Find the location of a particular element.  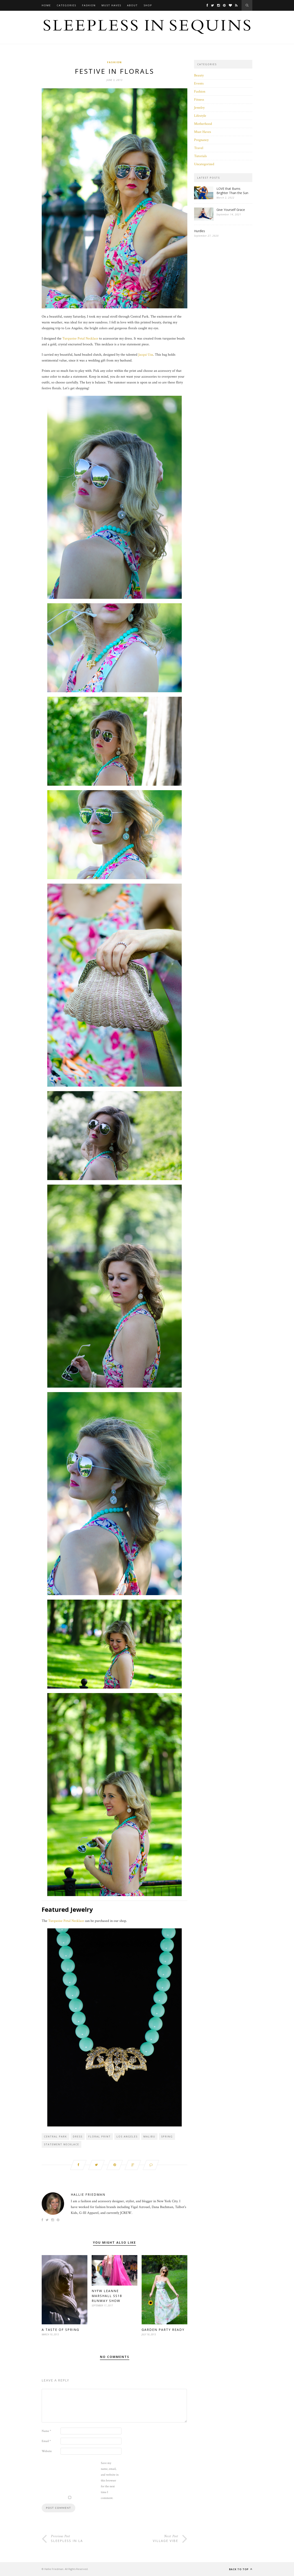

Lifestyle is located at coordinates (200, 115).